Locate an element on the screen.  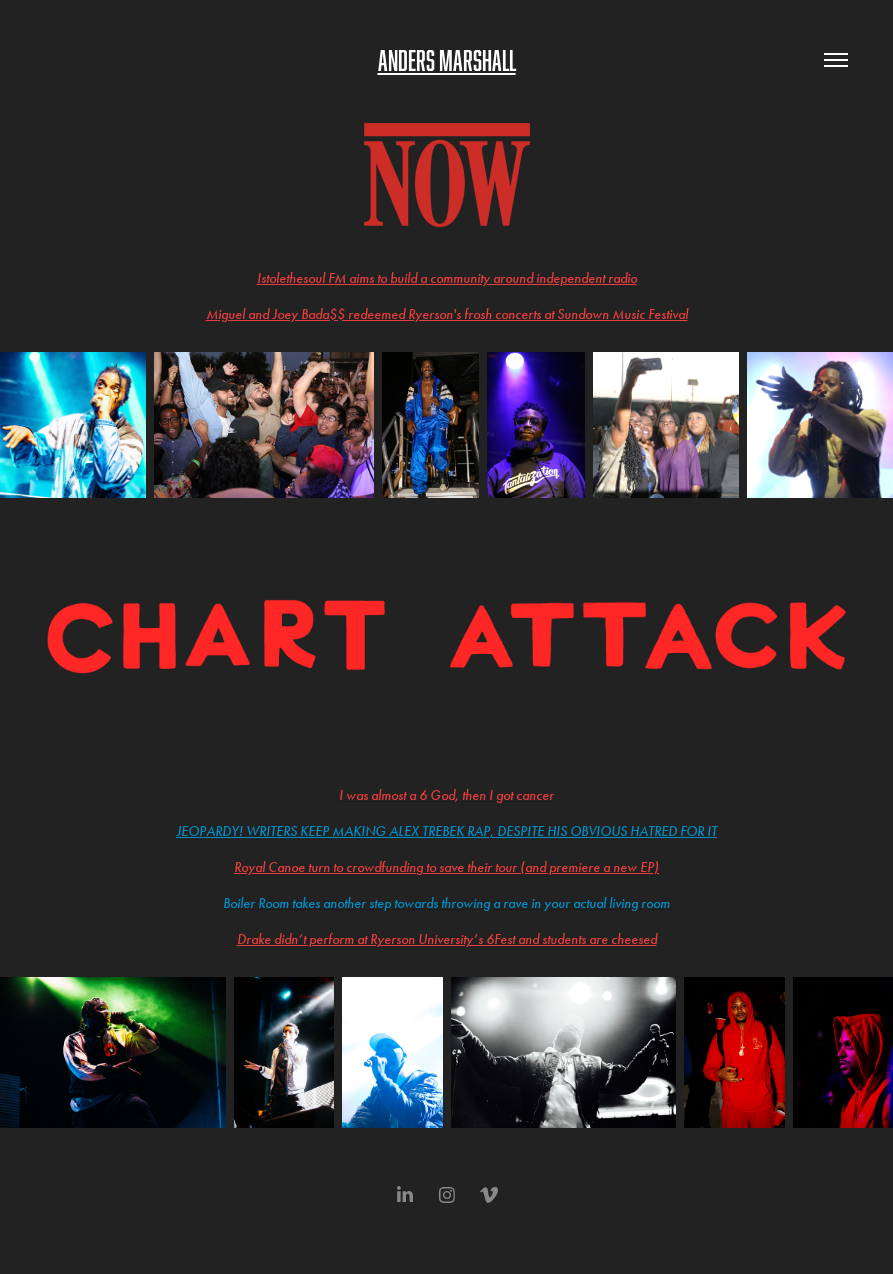
Istolethesoul FM aims to build a community around independent radio is located at coordinates (447, 278).